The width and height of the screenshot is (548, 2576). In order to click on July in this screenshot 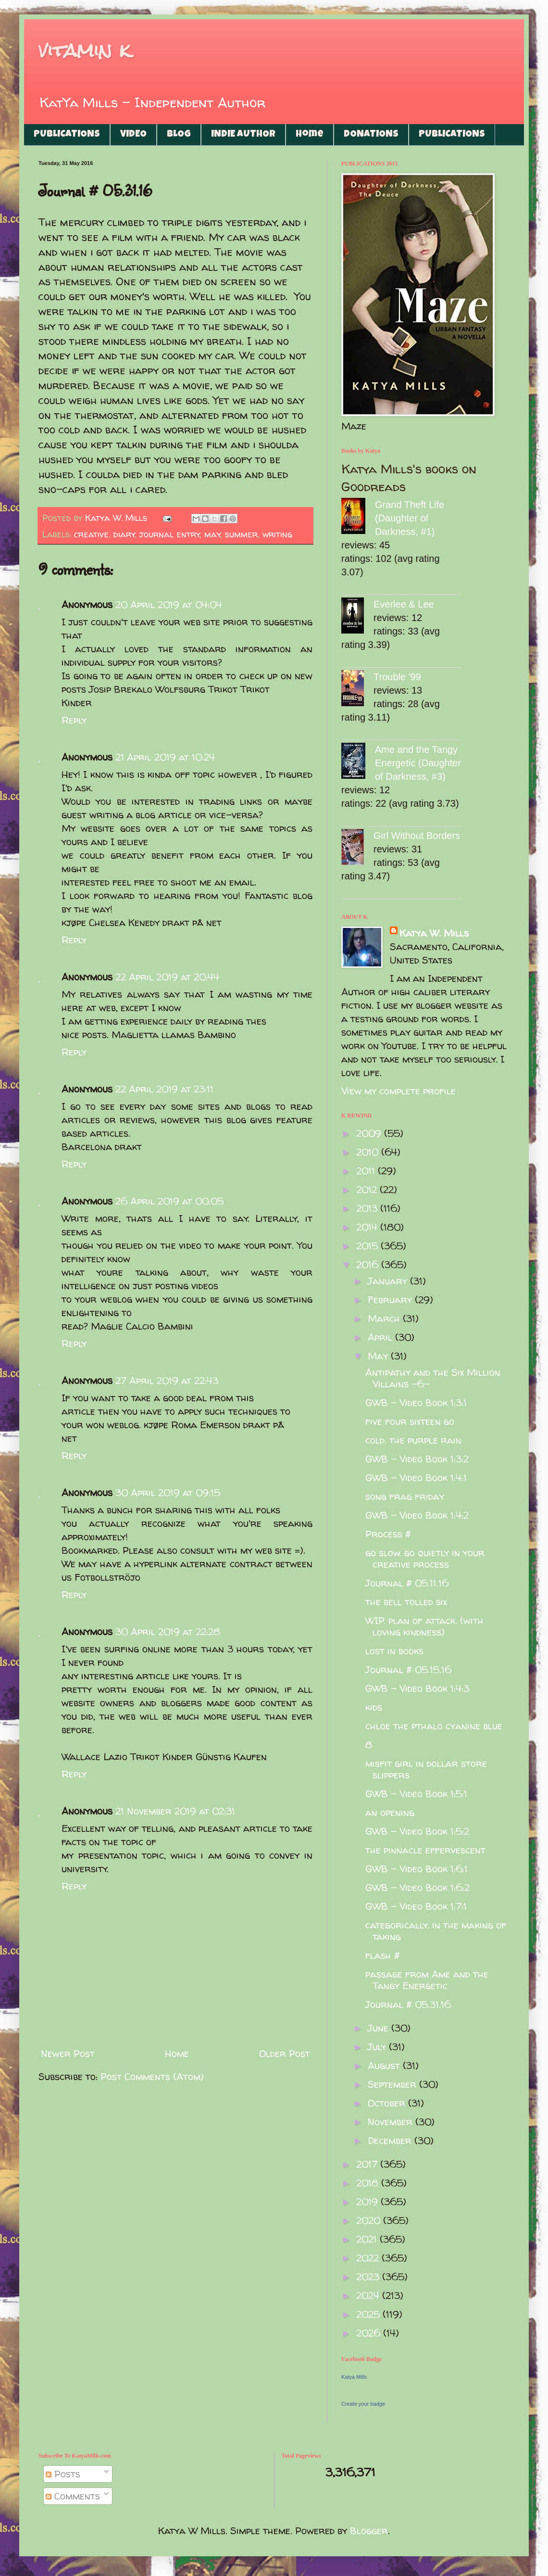, I will do `click(378, 2046)`.